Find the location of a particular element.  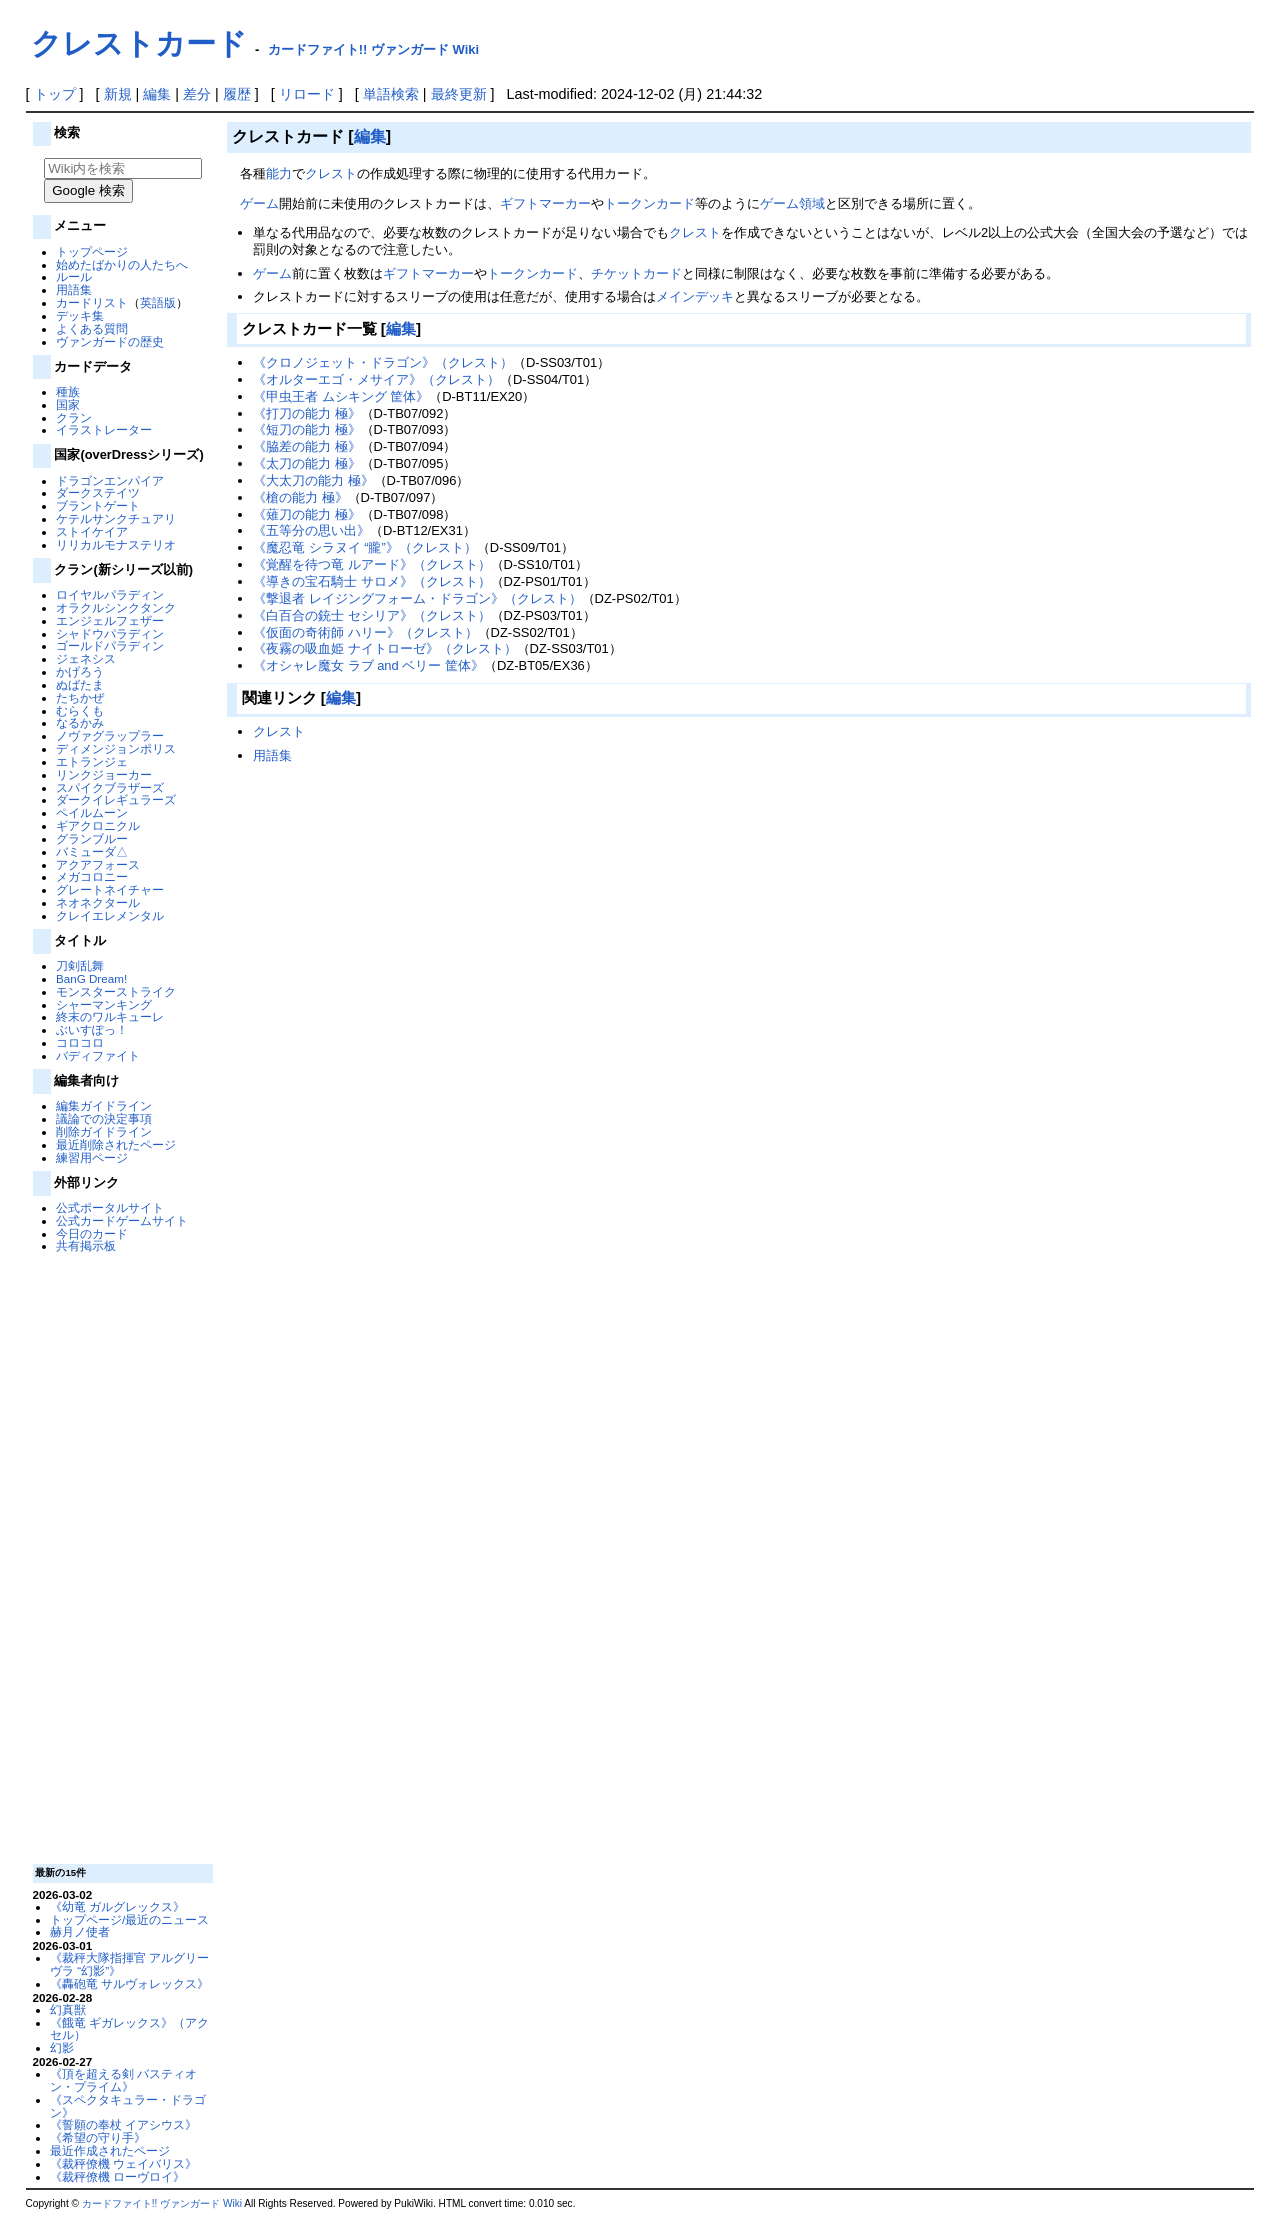

ルール is located at coordinates (74, 276).